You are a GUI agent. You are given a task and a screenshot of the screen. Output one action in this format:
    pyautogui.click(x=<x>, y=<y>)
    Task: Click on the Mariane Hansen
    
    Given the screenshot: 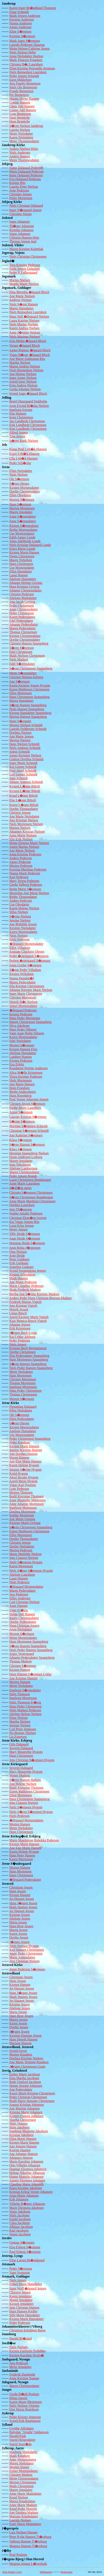 What is the action you would take?
    pyautogui.click(x=20, y=2043)
    